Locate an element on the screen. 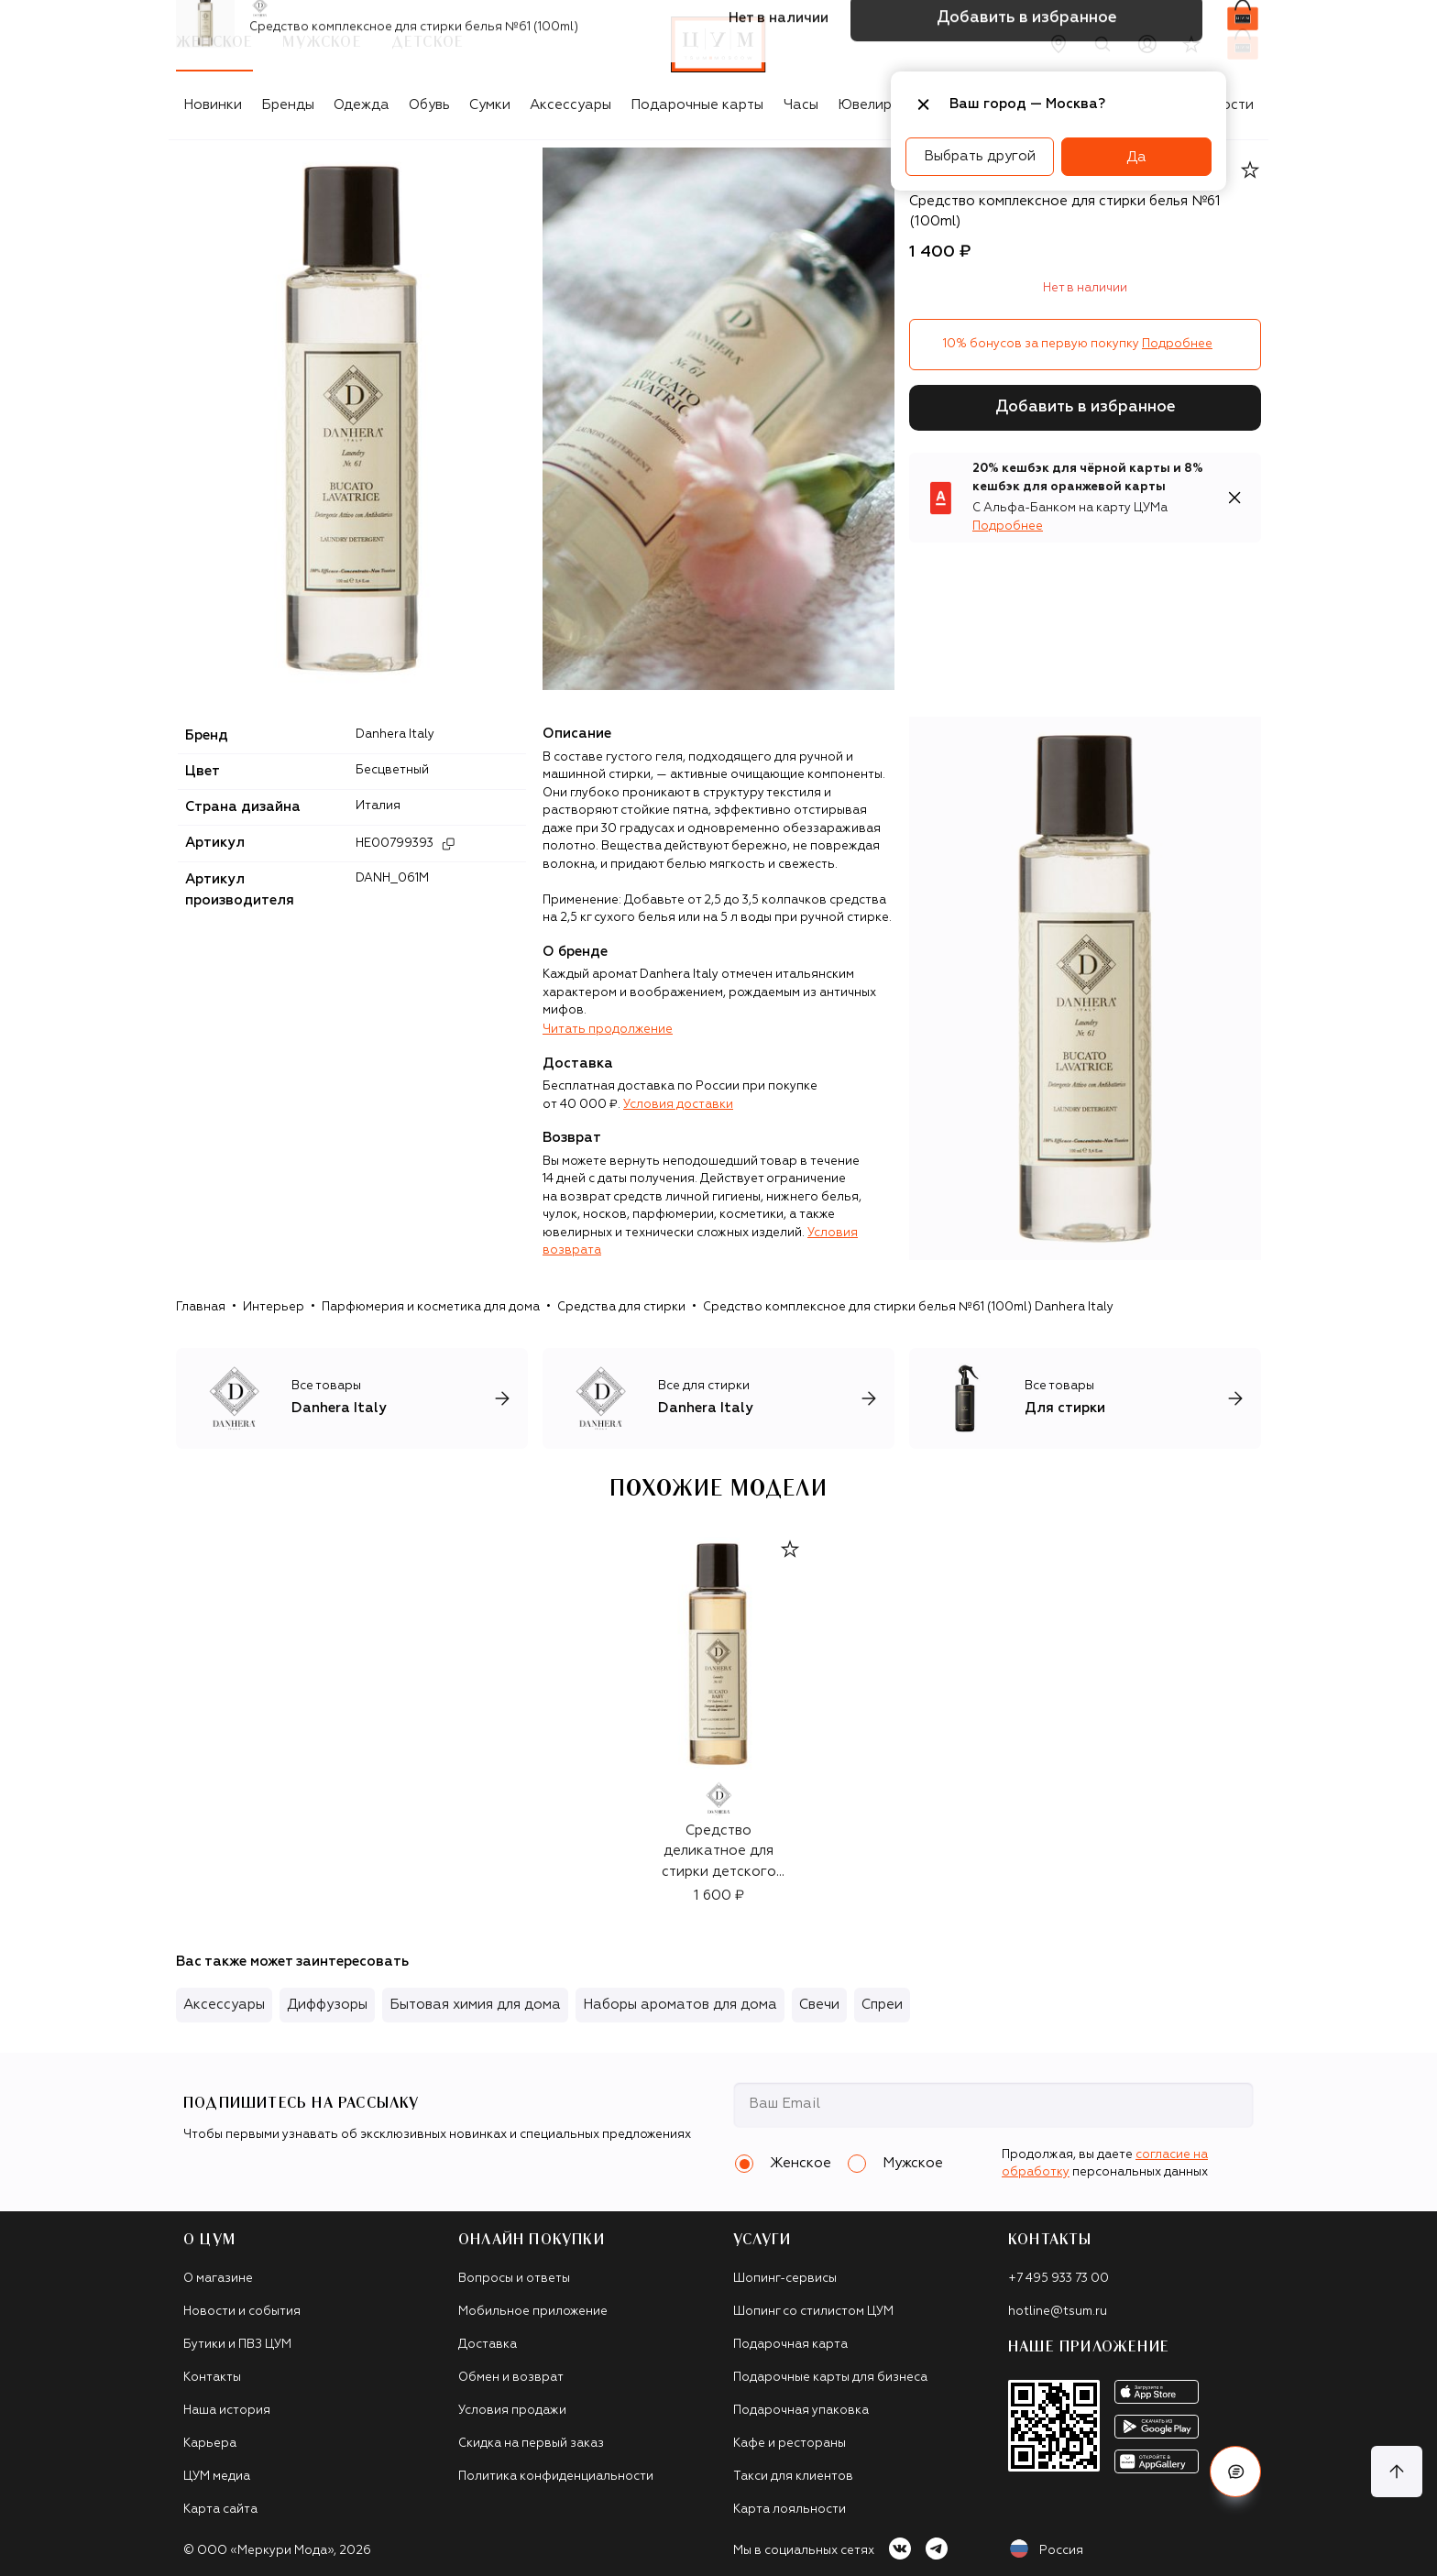  Одежда is located at coordinates (361, 105).